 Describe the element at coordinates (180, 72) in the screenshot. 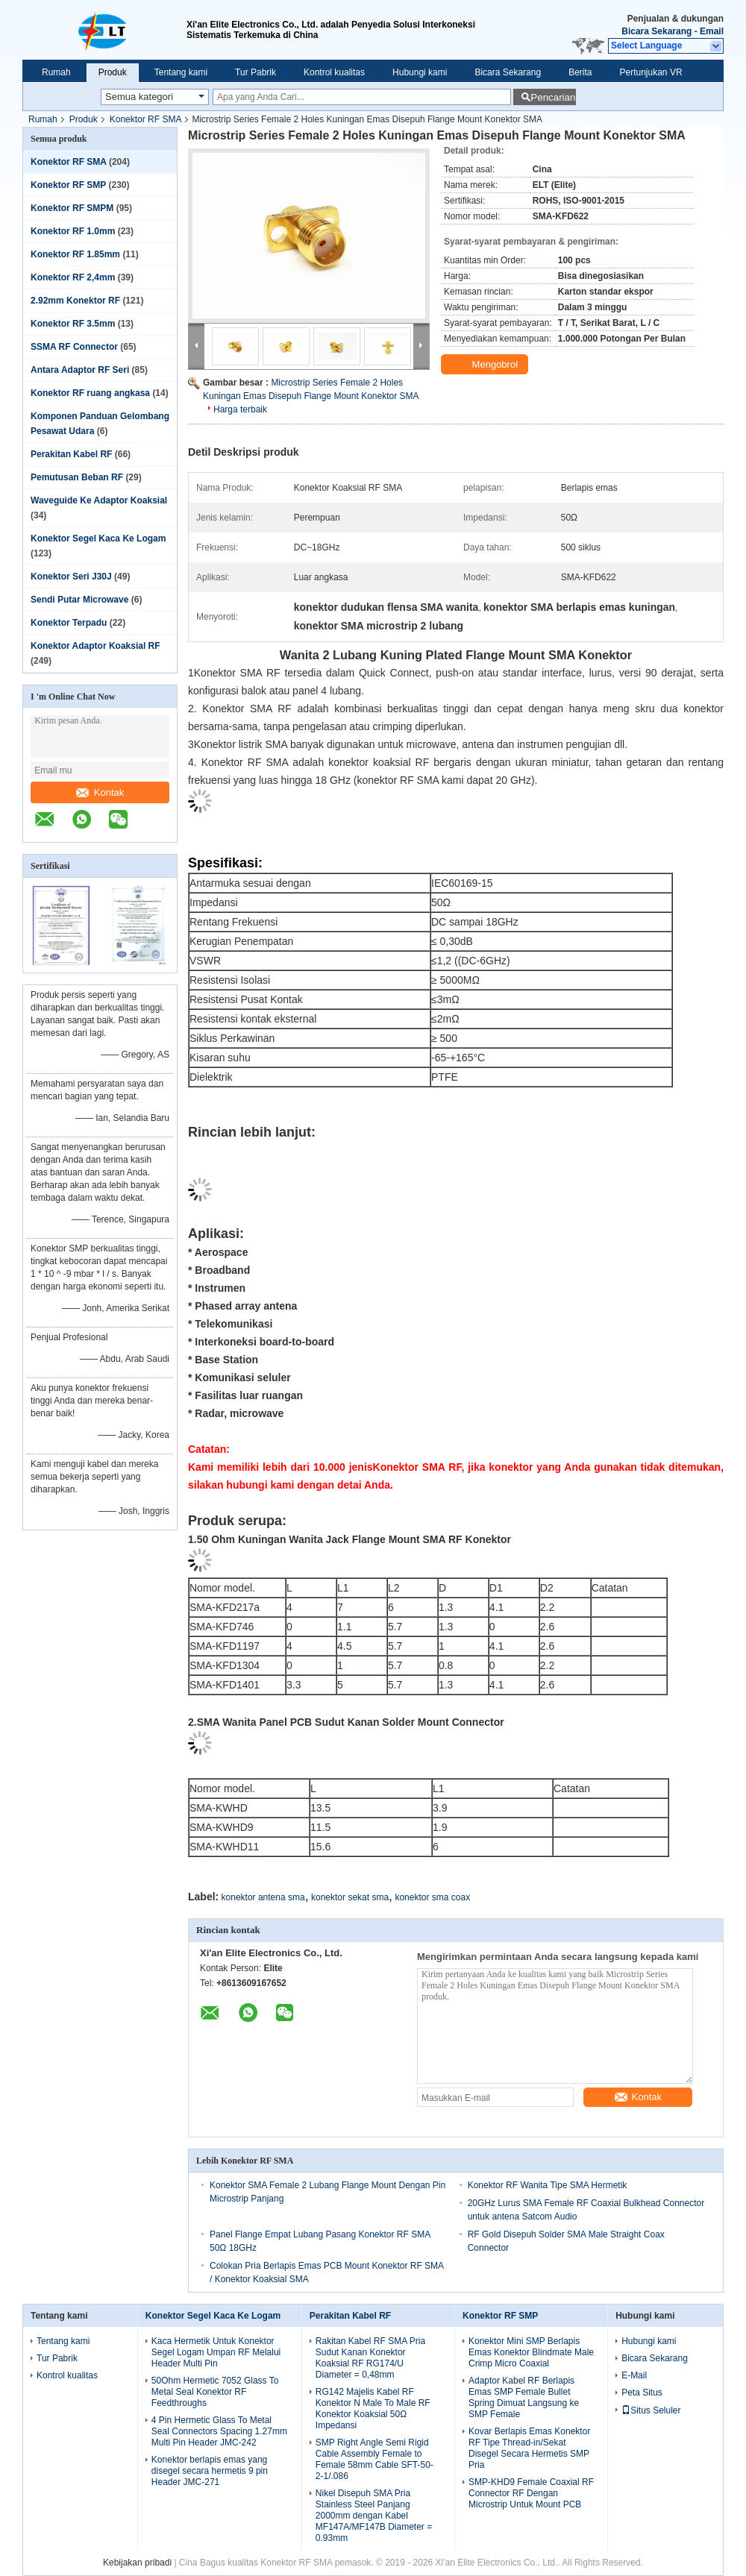

I see `Tentang kami` at that location.